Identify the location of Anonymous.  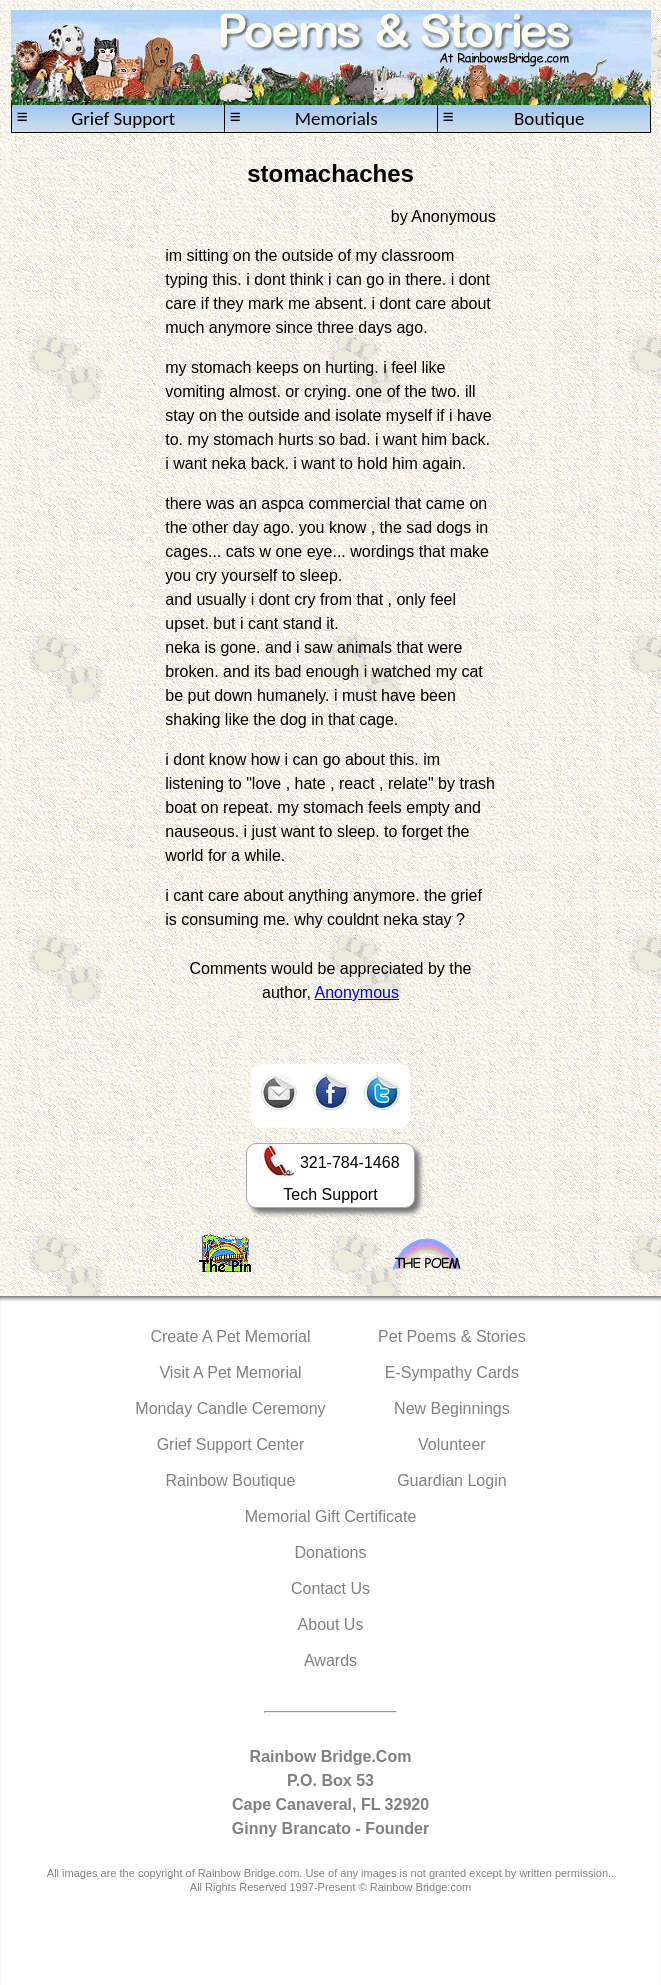
(357, 992).